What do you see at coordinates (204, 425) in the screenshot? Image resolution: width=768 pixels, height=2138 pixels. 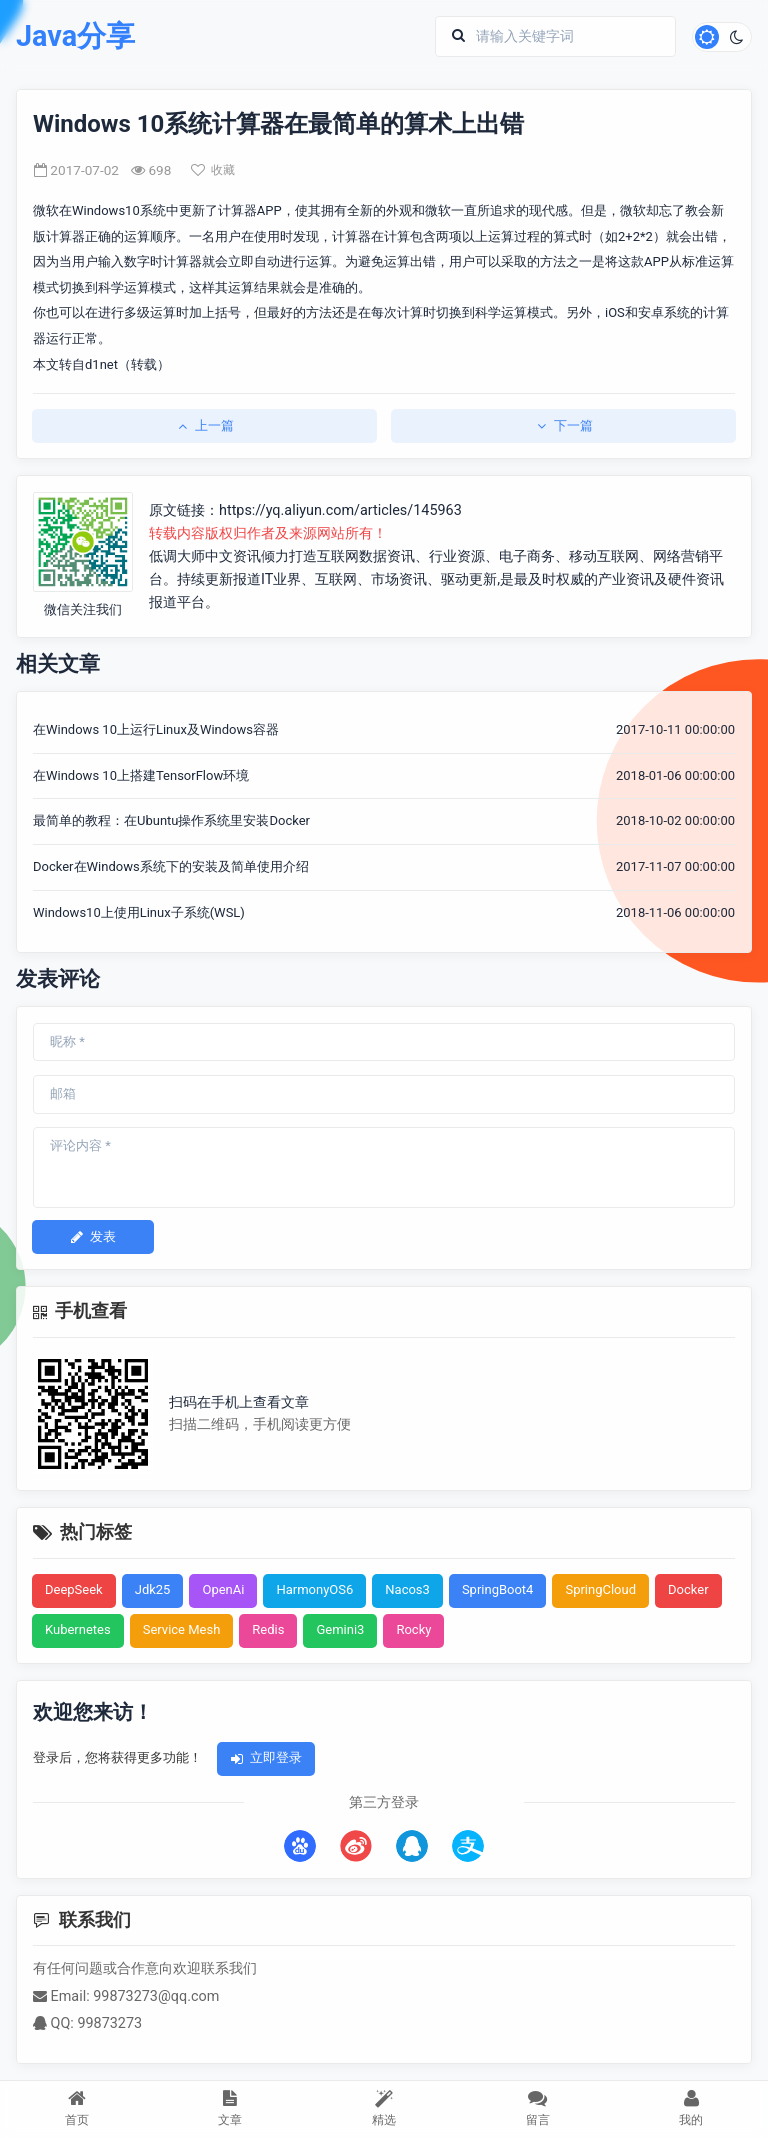 I see `上一篇` at bounding box center [204, 425].